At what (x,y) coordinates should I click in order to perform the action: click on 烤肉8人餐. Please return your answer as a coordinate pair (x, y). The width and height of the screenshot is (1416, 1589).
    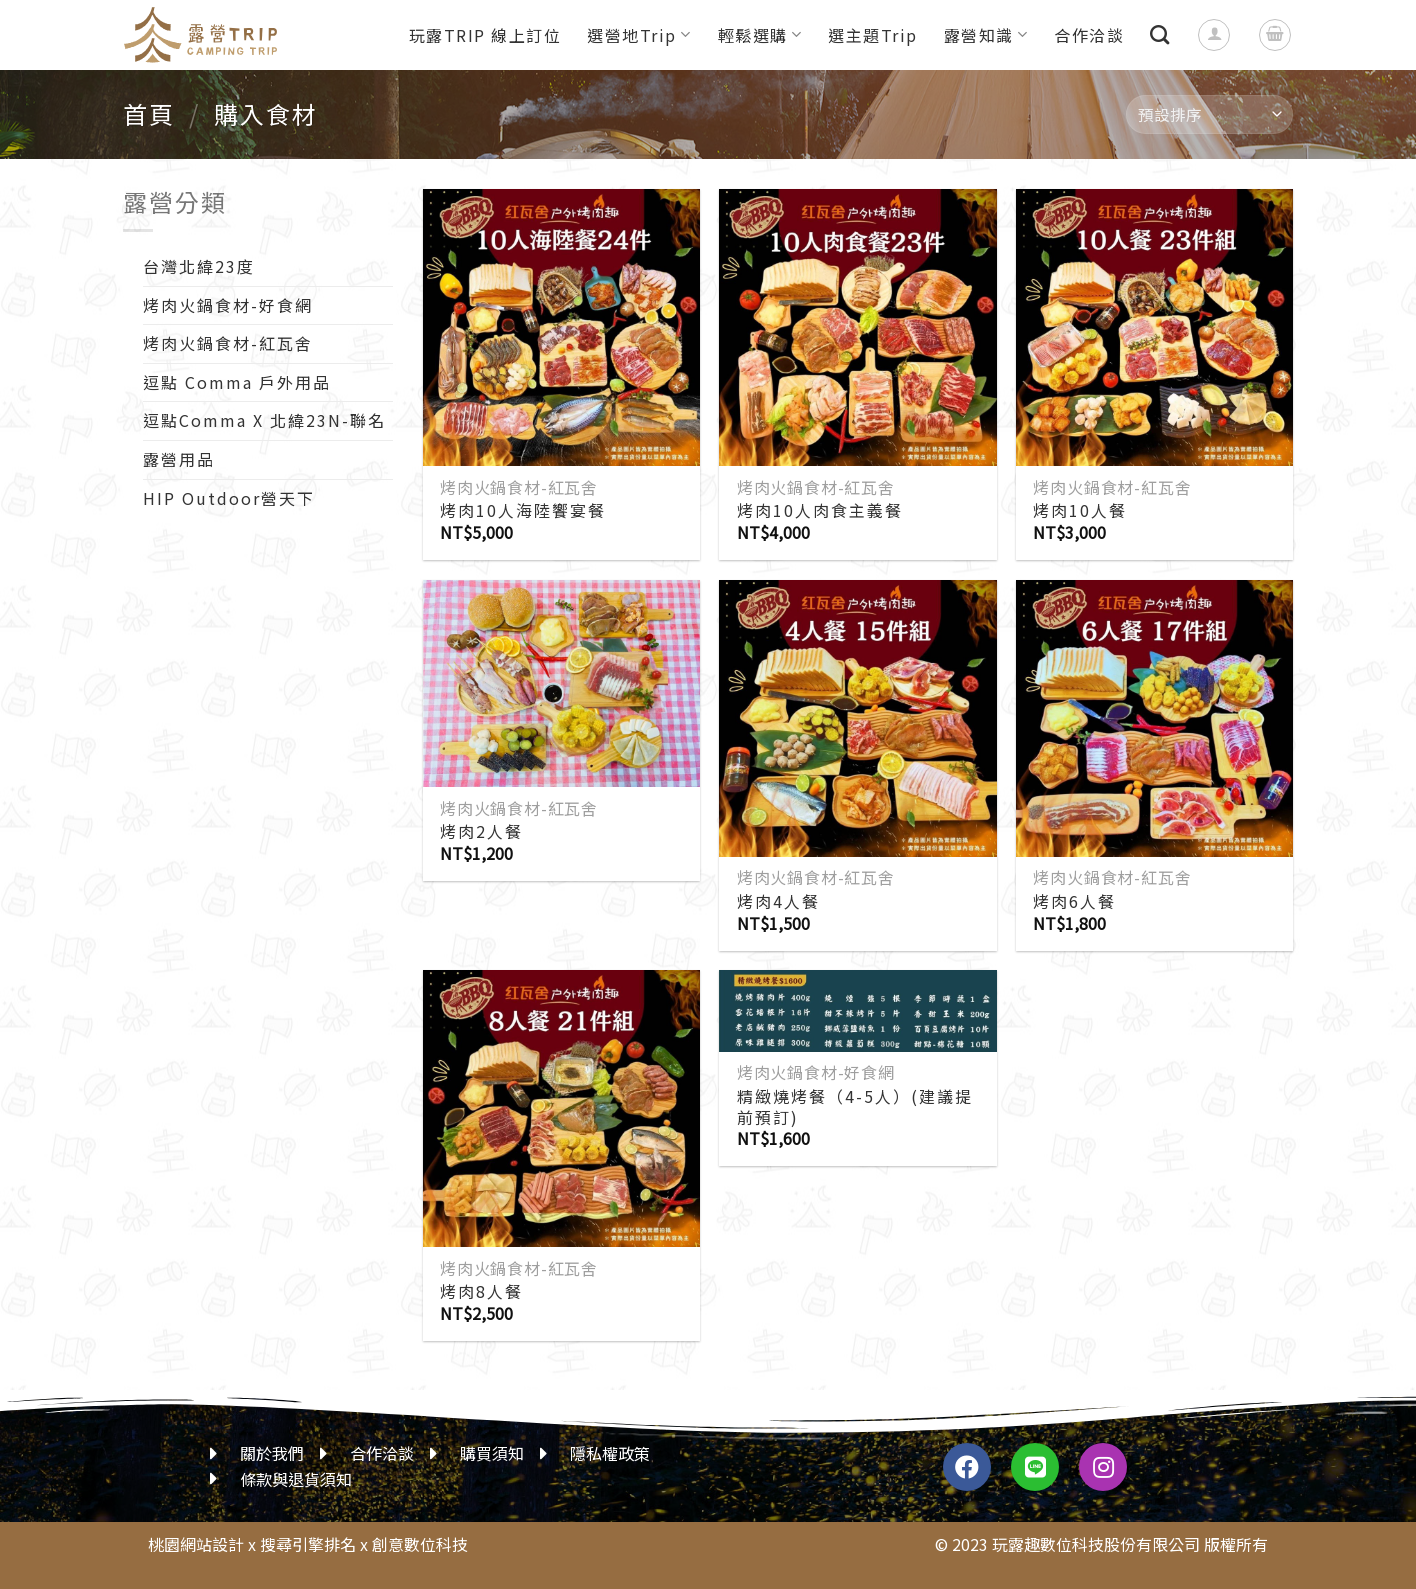
    Looking at the image, I should click on (481, 1291).